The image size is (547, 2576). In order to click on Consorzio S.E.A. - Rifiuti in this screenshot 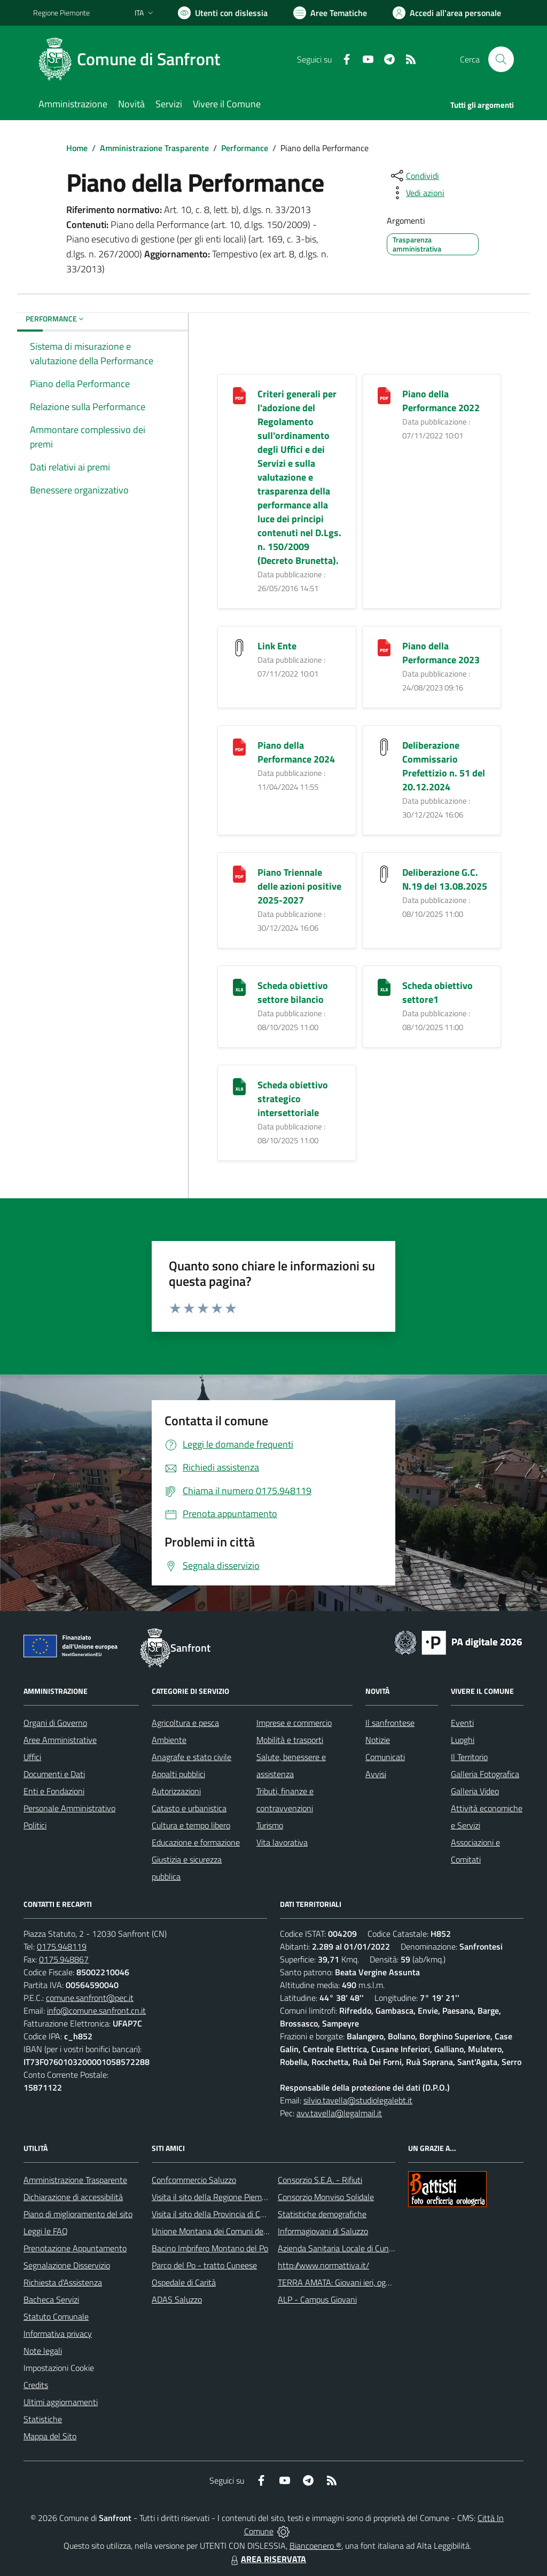, I will do `click(320, 2179)`.